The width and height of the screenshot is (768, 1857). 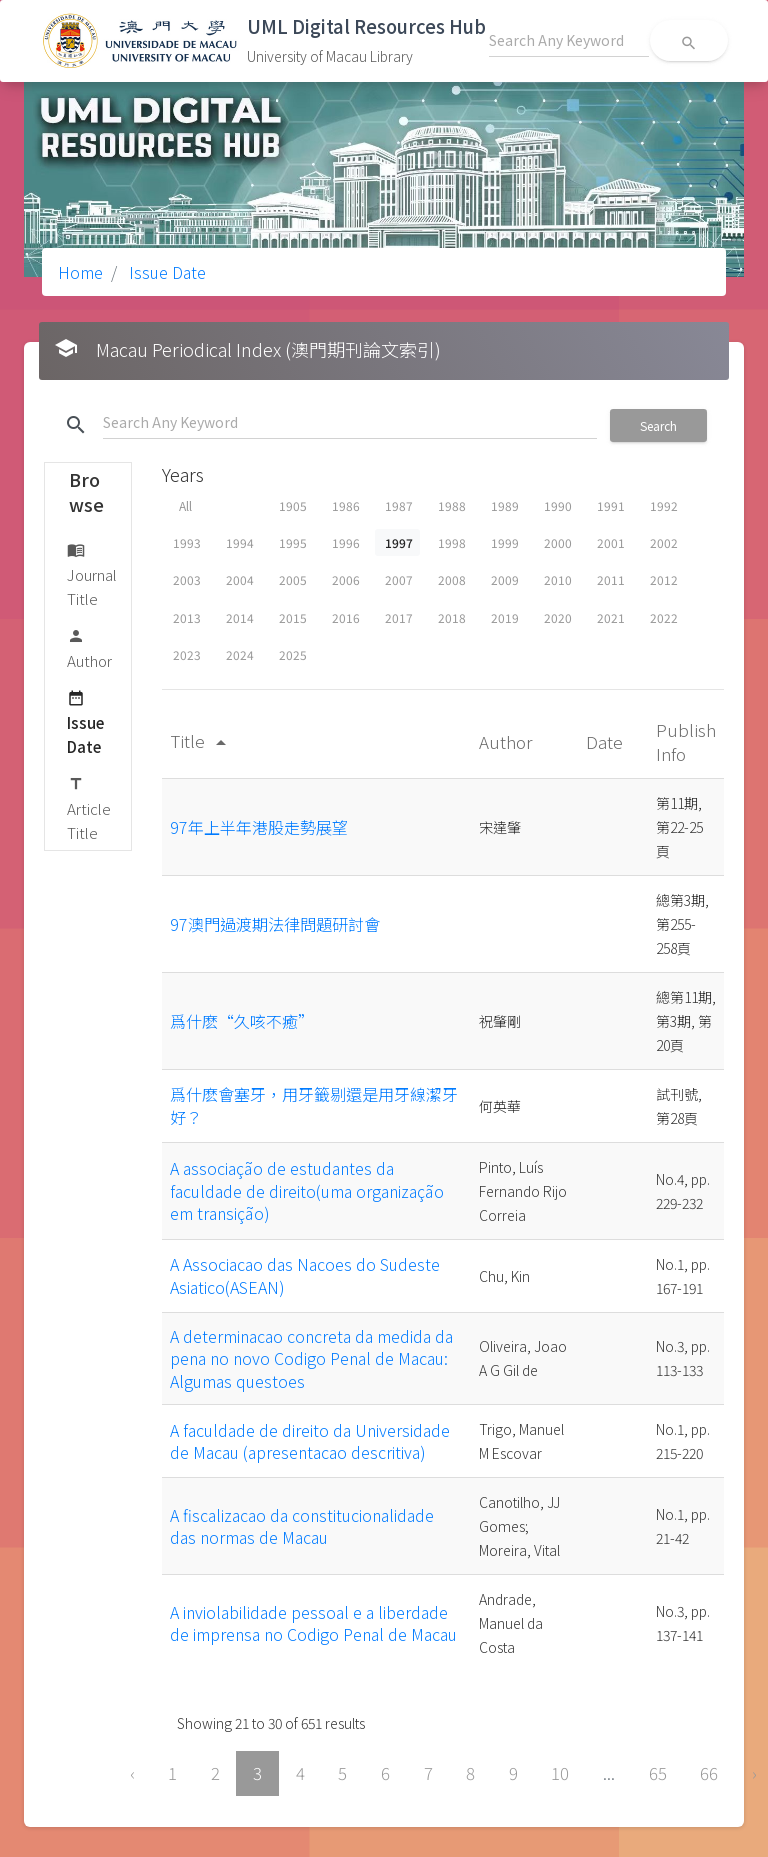 What do you see at coordinates (293, 654) in the screenshot?
I see `2025` at bounding box center [293, 654].